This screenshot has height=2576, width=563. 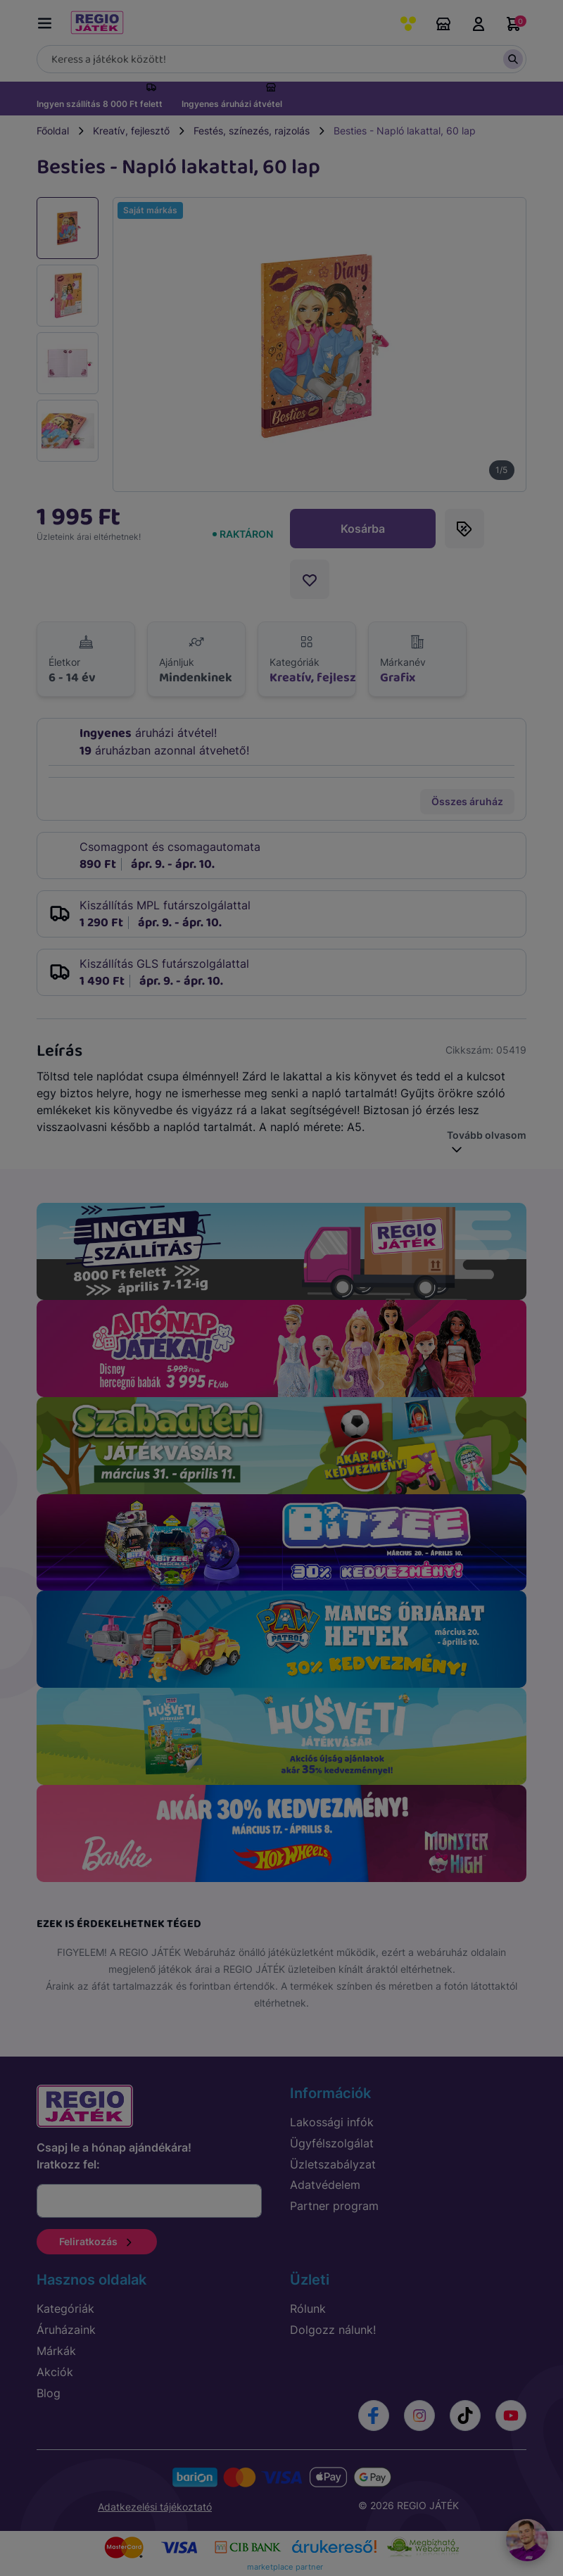 What do you see at coordinates (56, 2351) in the screenshot?
I see `Márkák` at bounding box center [56, 2351].